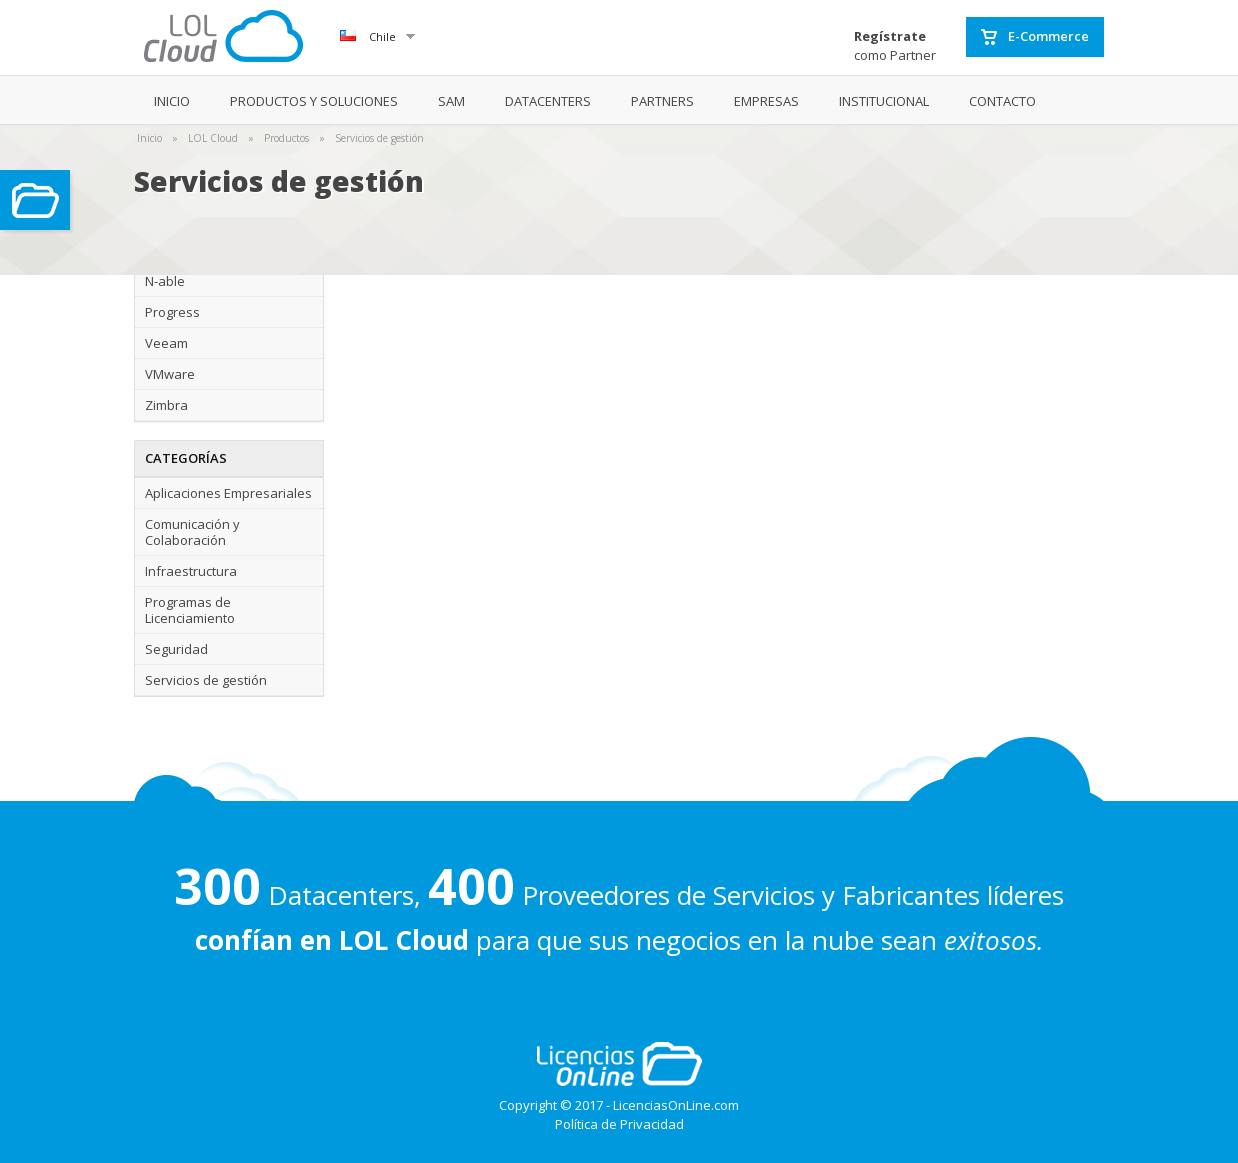  What do you see at coordinates (286, 138) in the screenshot?
I see `Productos` at bounding box center [286, 138].